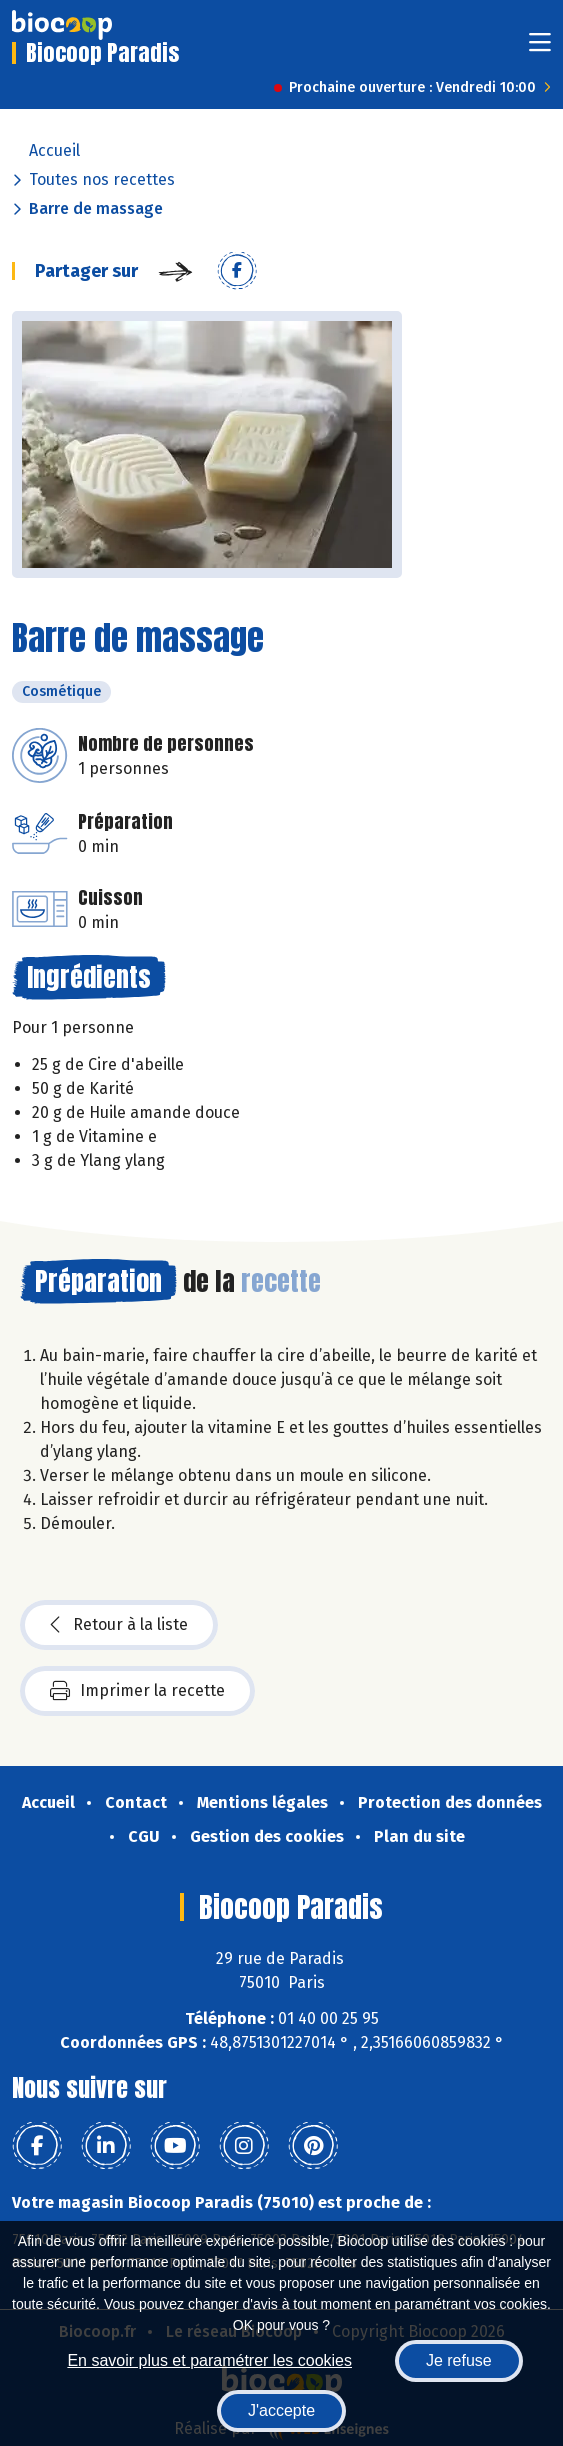 This screenshot has width=563, height=2446. What do you see at coordinates (459, 2360) in the screenshot?
I see `Je refuse` at bounding box center [459, 2360].